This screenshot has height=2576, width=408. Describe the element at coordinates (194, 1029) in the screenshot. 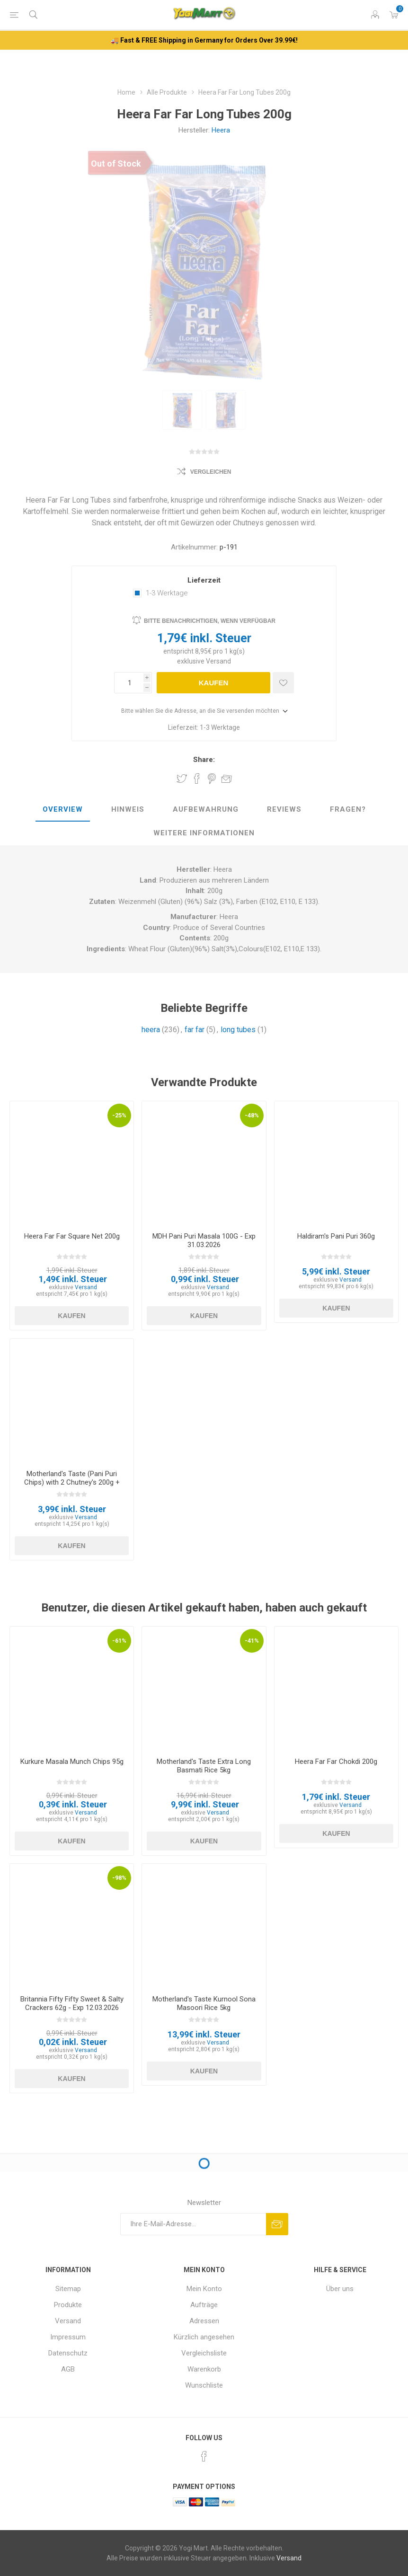

I see `far far` at that location.